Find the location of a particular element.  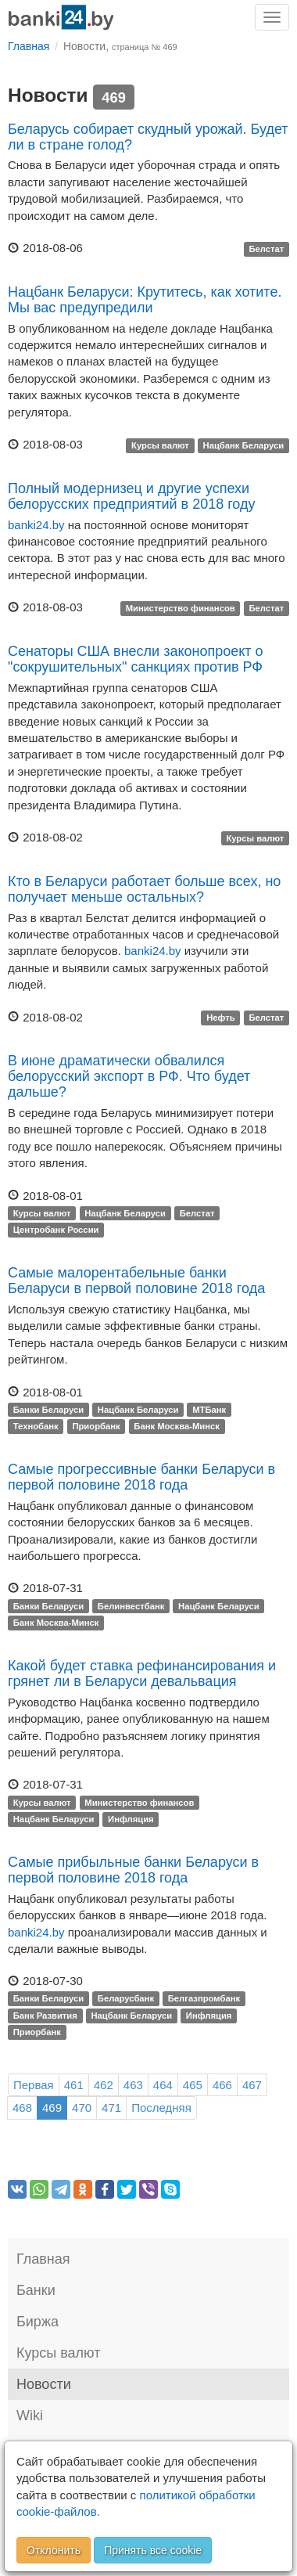

466 is located at coordinates (222, 2084).